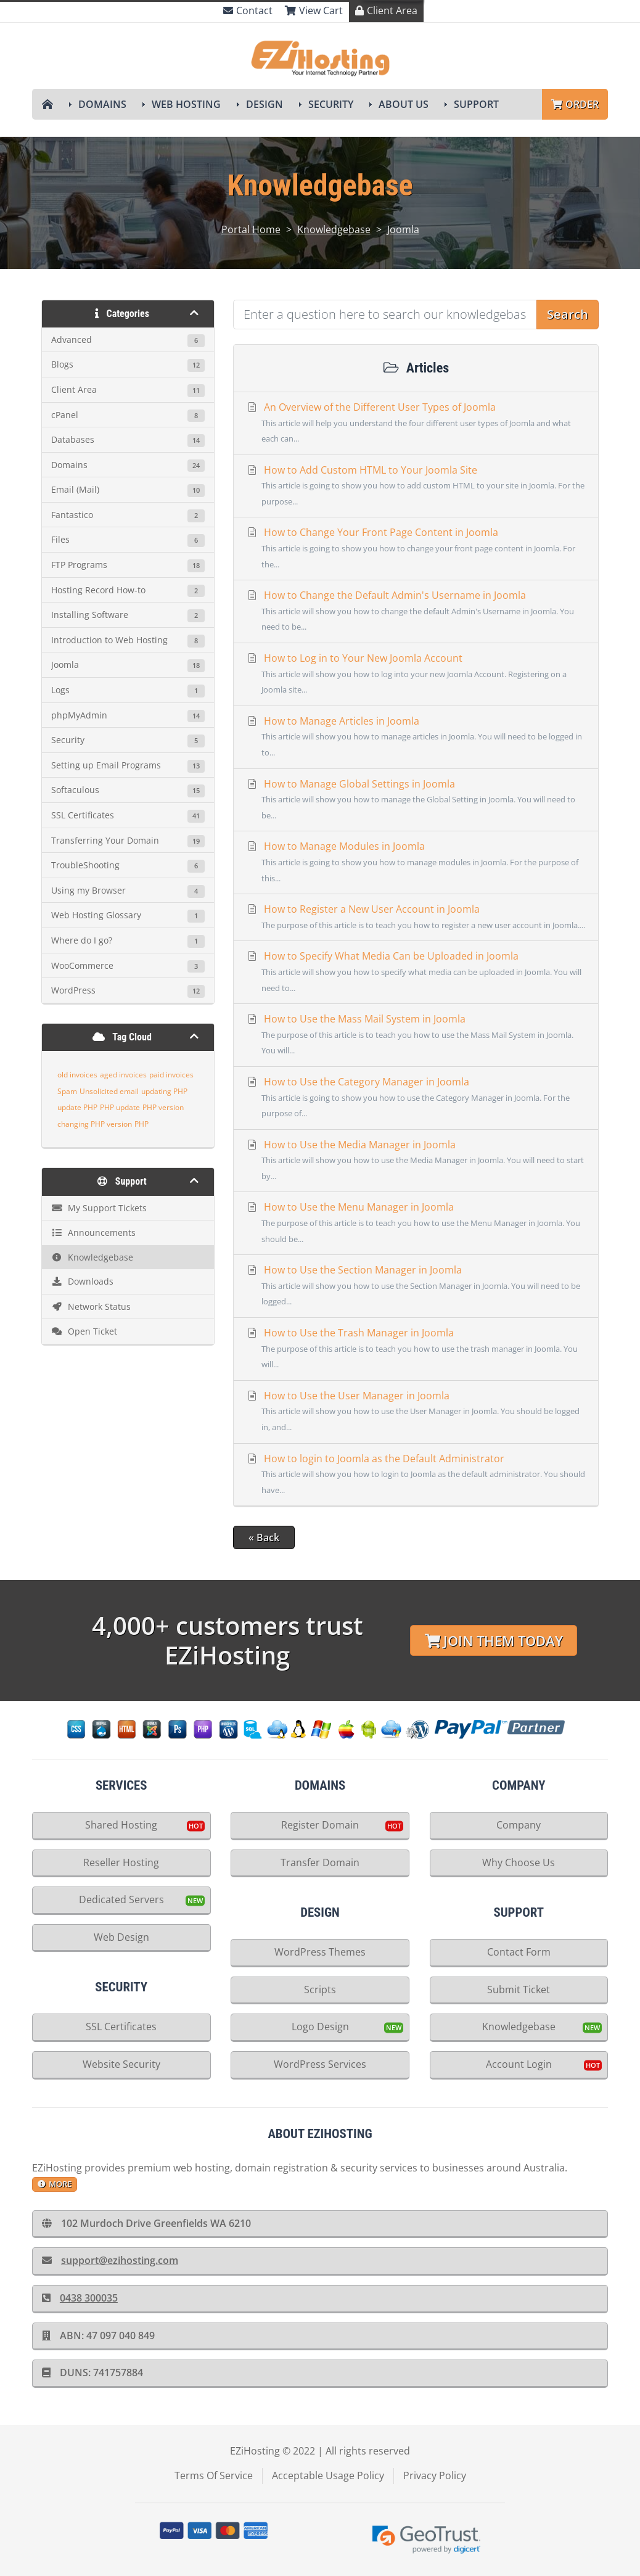 The height and width of the screenshot is (2576, 640). I want to click on Scripts, so click(320, 1989).